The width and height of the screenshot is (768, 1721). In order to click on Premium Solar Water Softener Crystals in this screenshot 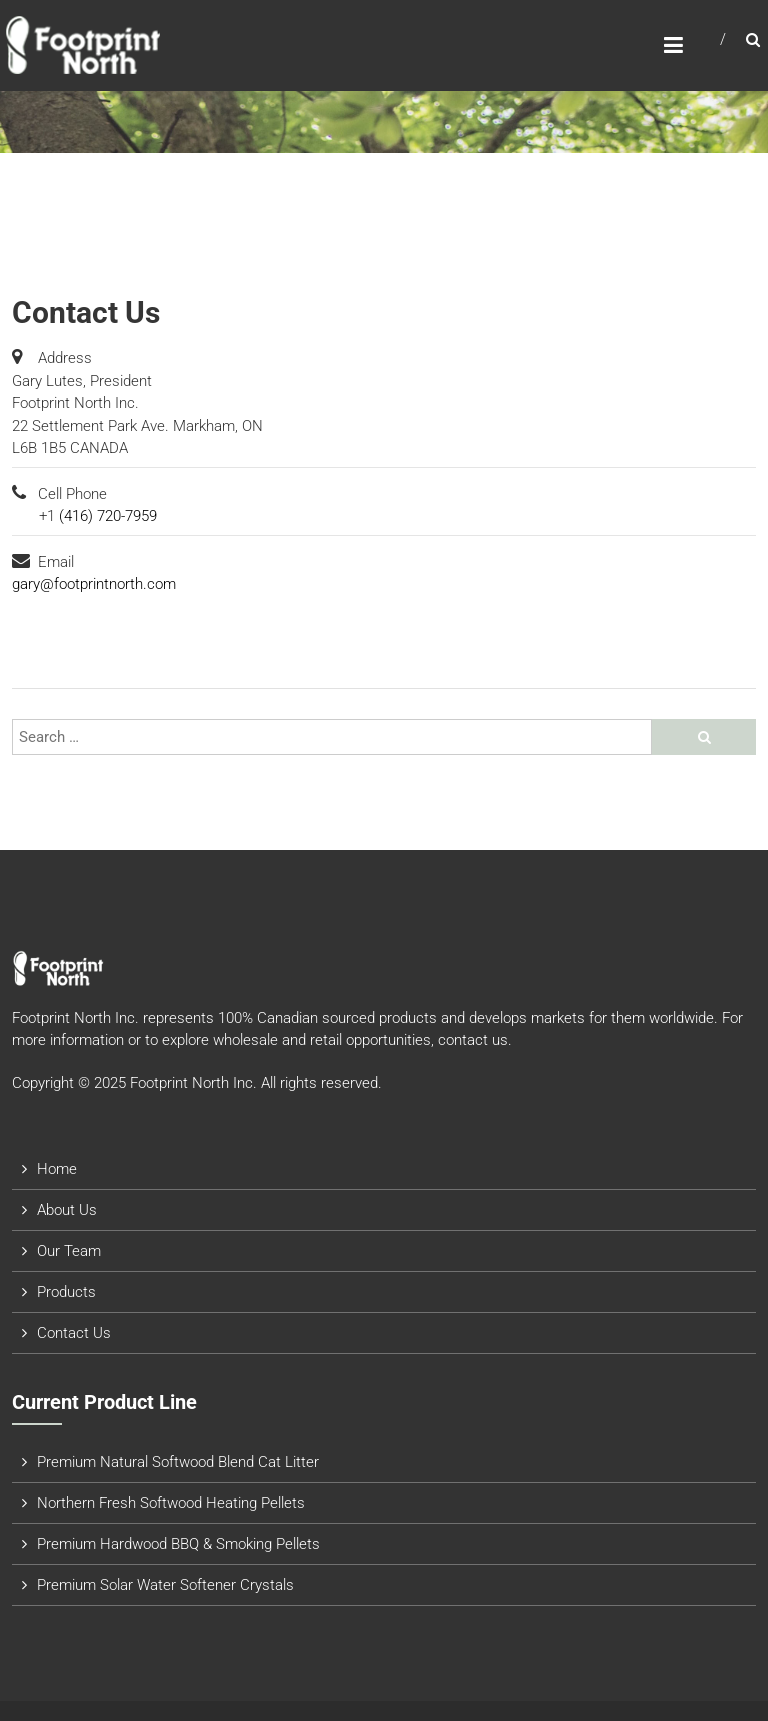, I will do `click(165, 1585)`.